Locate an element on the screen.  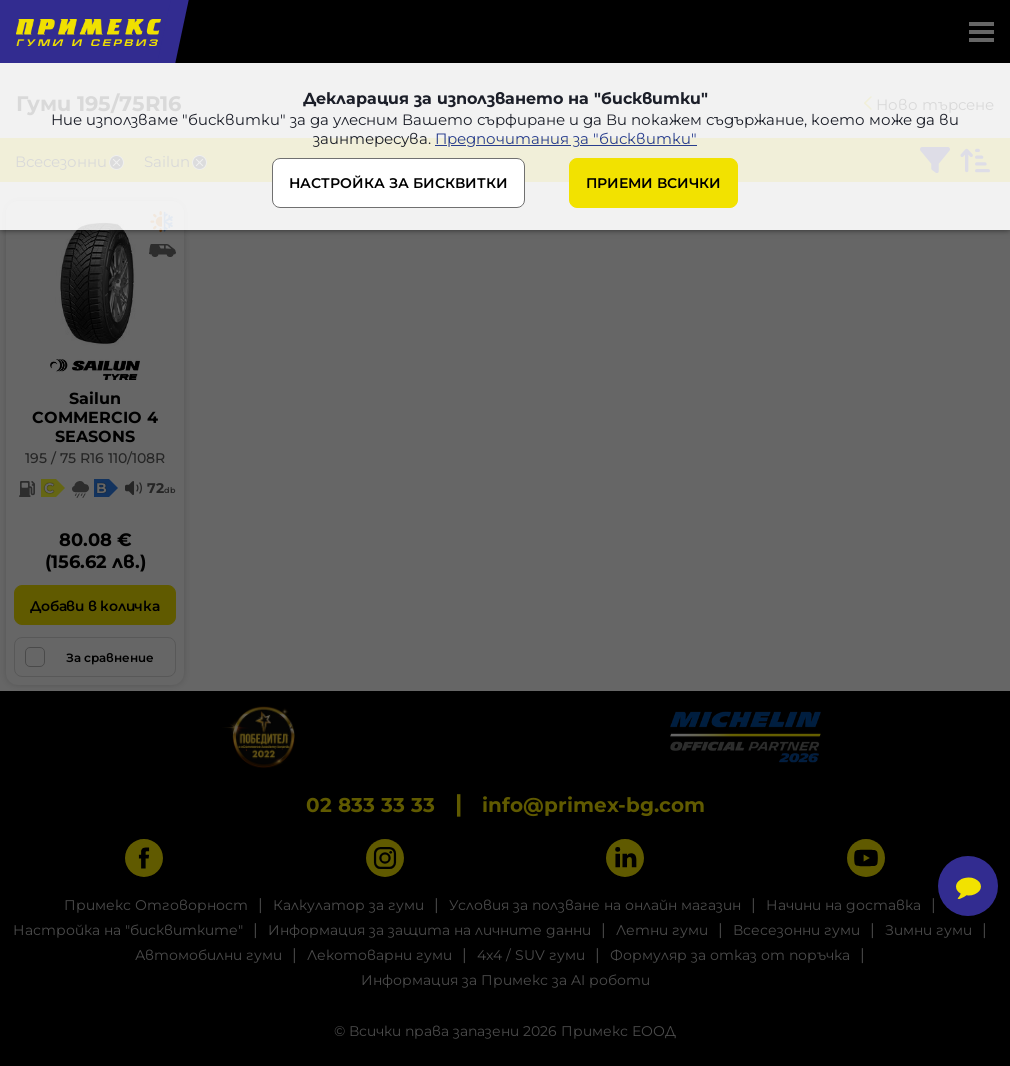
Предпочитания за "бисквитки" is located at coordinates (566, 138).